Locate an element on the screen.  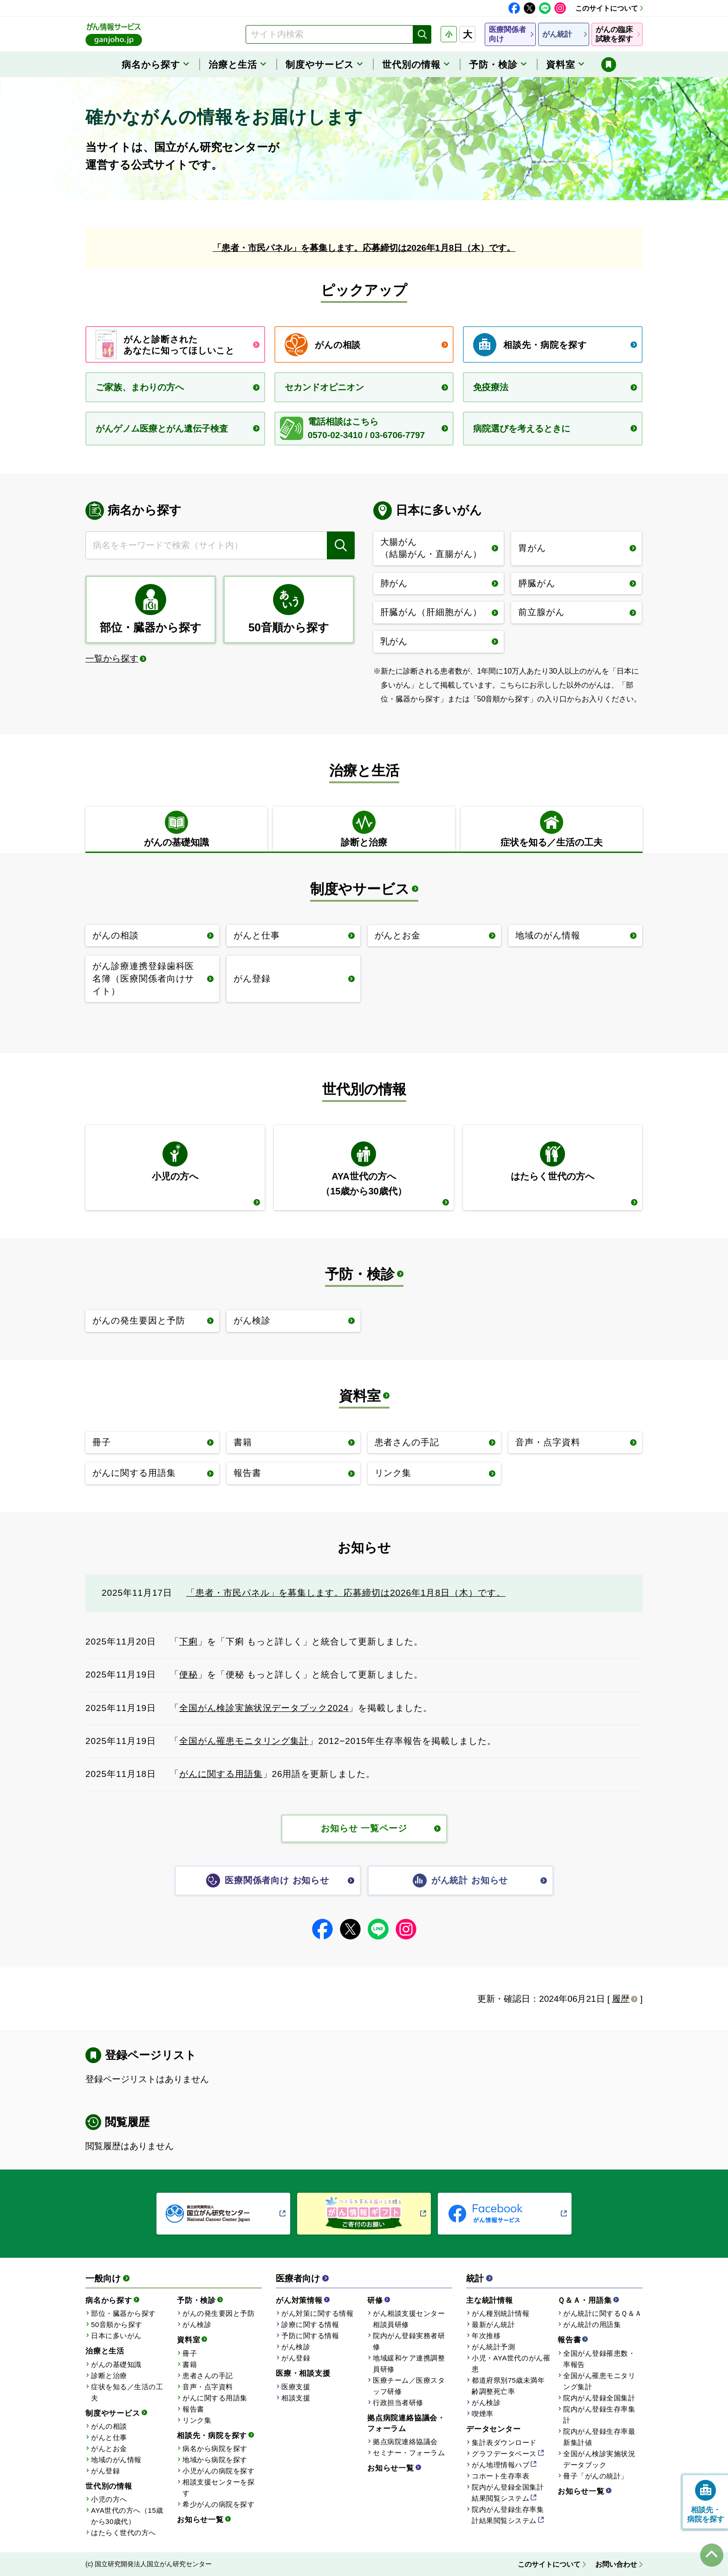
全国がん罹患モニタリング集計 is located at coordinates (244, 1741).